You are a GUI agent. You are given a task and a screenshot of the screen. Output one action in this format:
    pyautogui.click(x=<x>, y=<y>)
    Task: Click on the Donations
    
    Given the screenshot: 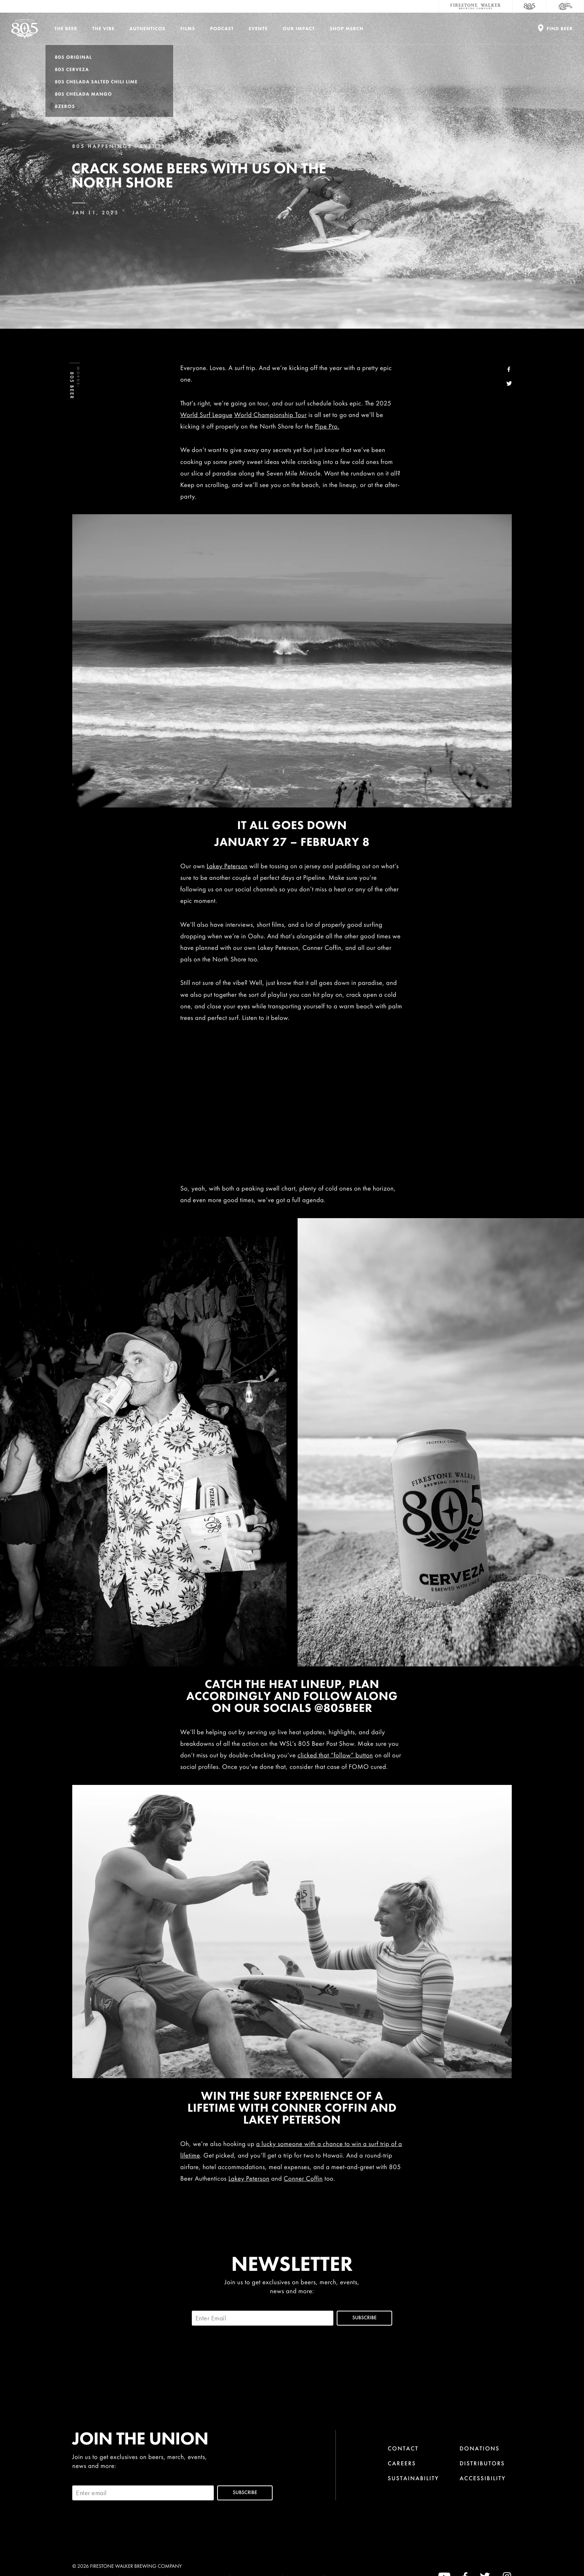 What is the action you would take?
    pyautogui.click(x=479, y=2448)
    